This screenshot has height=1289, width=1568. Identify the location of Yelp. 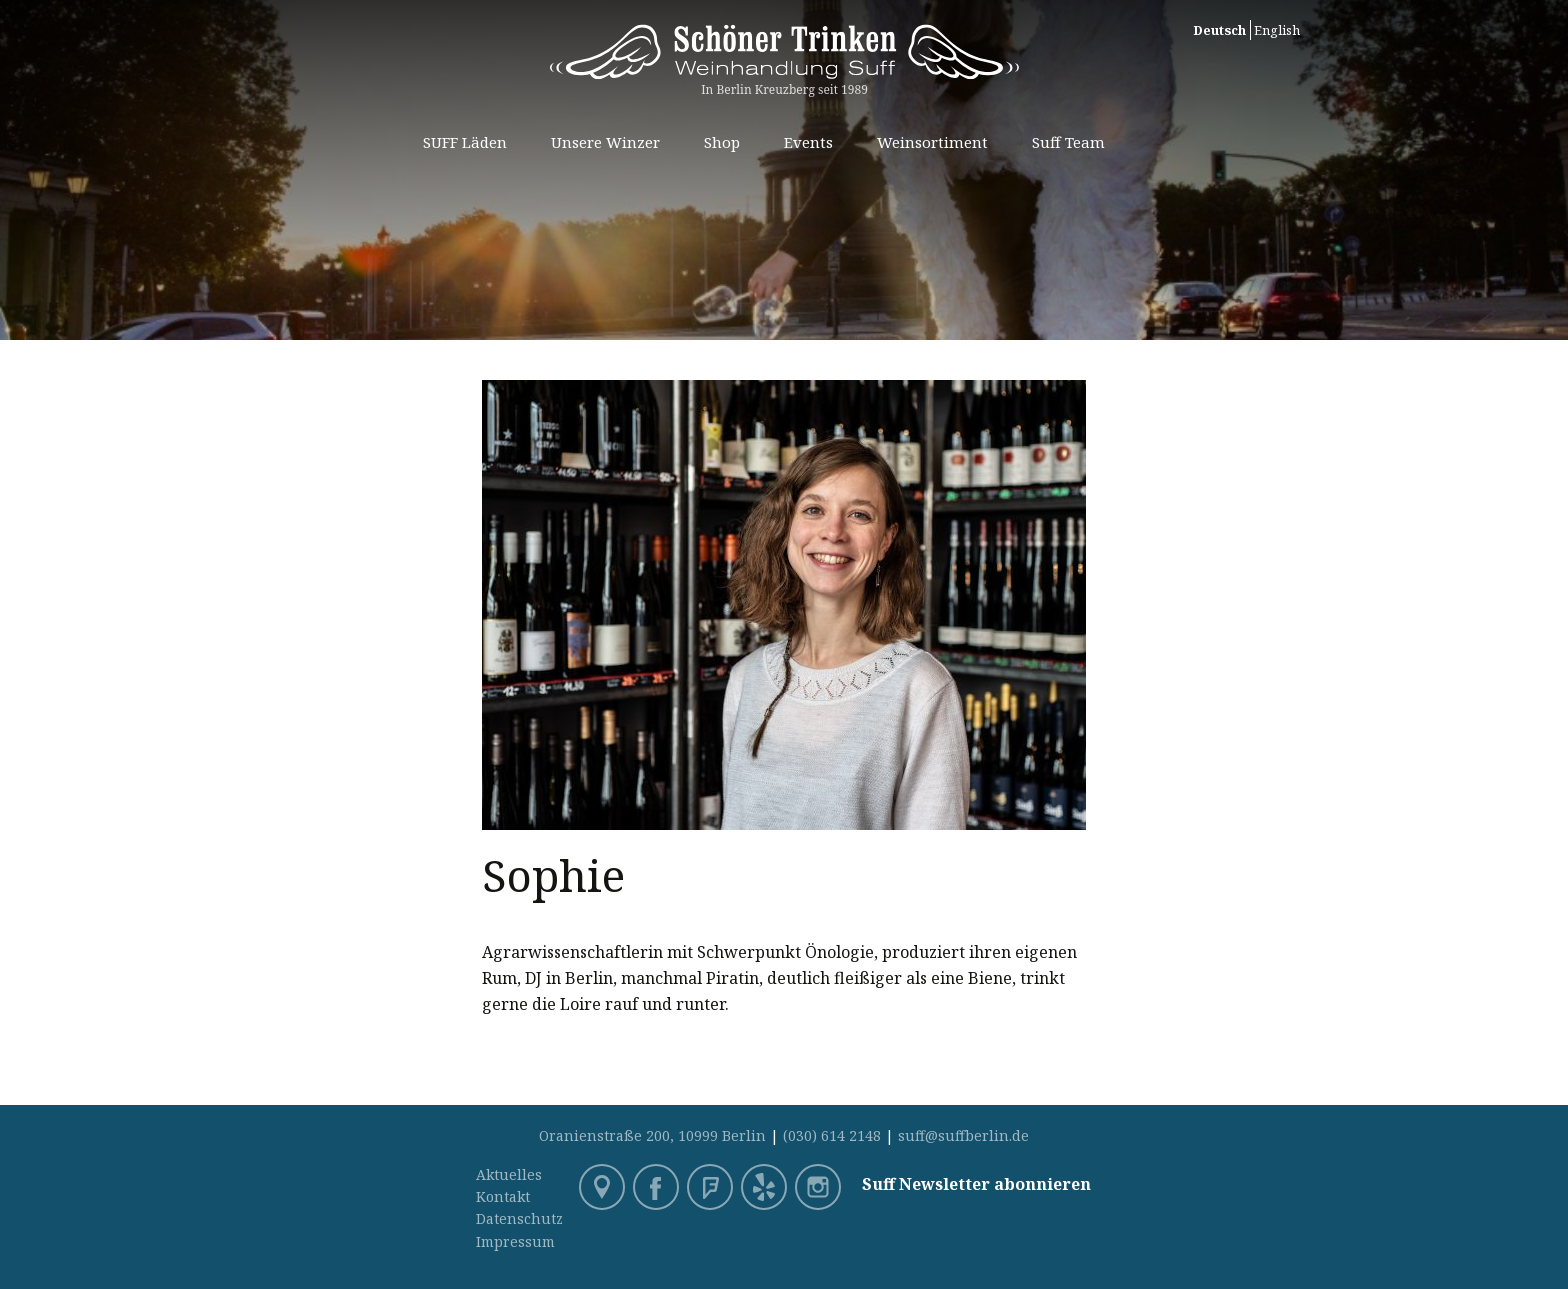
(766, 1189).